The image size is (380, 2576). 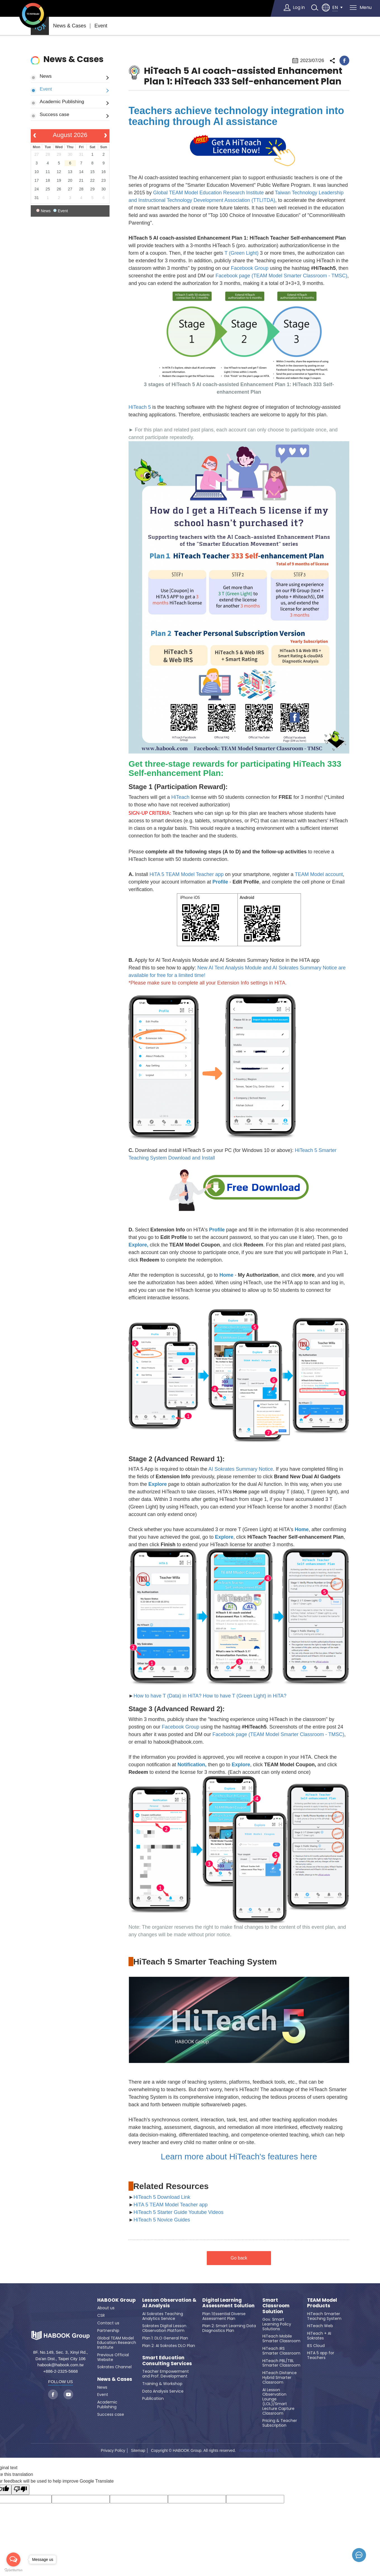 What do you see at coordinates (208, 192) in the screenshot?
I see `Global TEAM Model Education Research Institute` at bounding box center [208, 192].